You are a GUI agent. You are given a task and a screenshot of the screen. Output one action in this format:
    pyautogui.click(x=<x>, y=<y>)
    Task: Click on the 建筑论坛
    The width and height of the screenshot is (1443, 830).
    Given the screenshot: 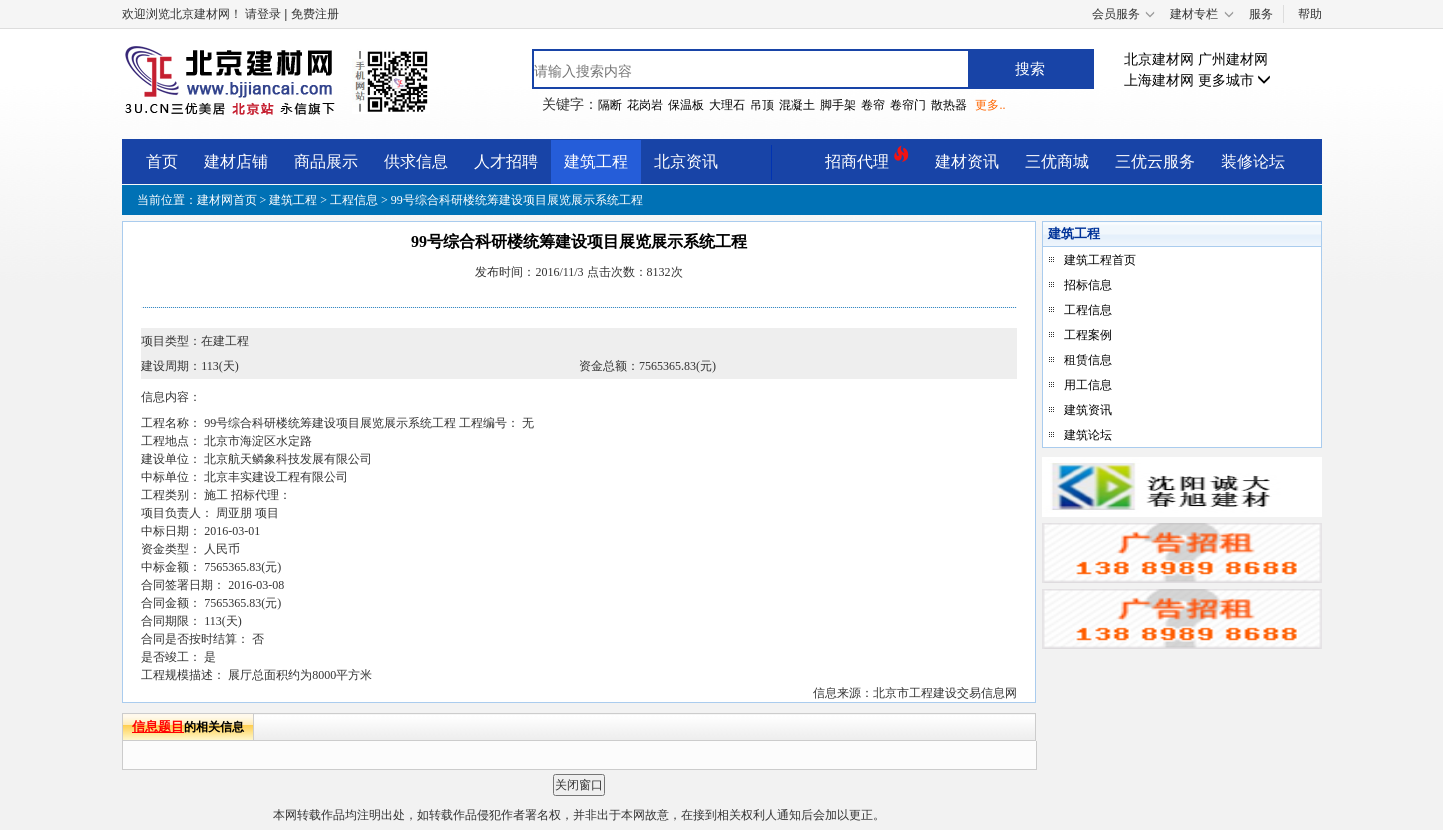 What is the action you would take?
    pyautogui.click(x=1088, y=435)
    